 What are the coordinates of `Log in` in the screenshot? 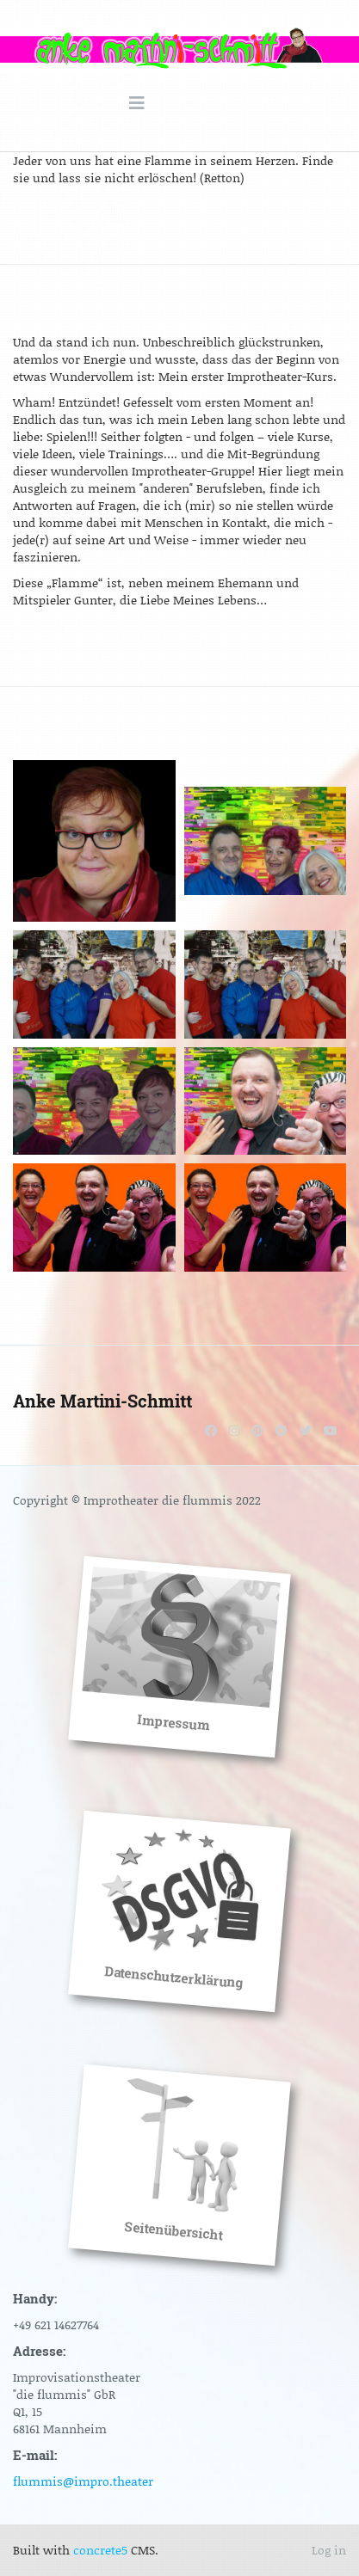 It's located at (329, 2550).